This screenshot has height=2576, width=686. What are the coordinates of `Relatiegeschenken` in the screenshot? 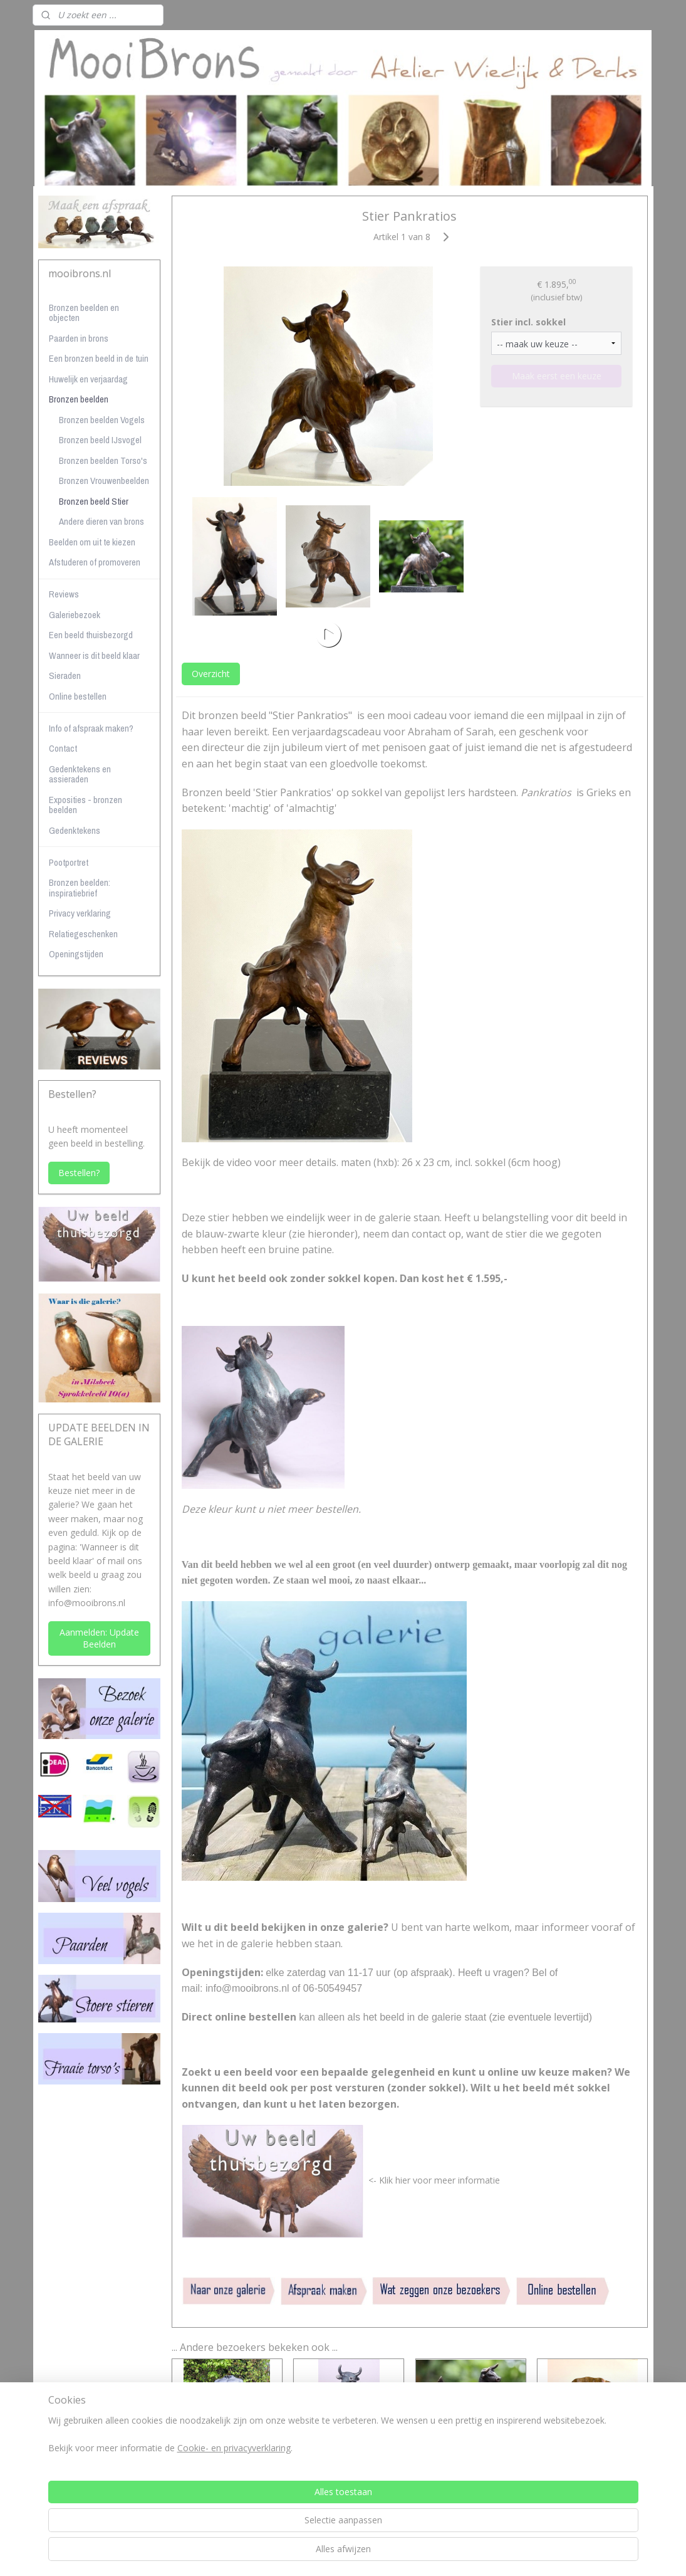 It's located at (83, 933).